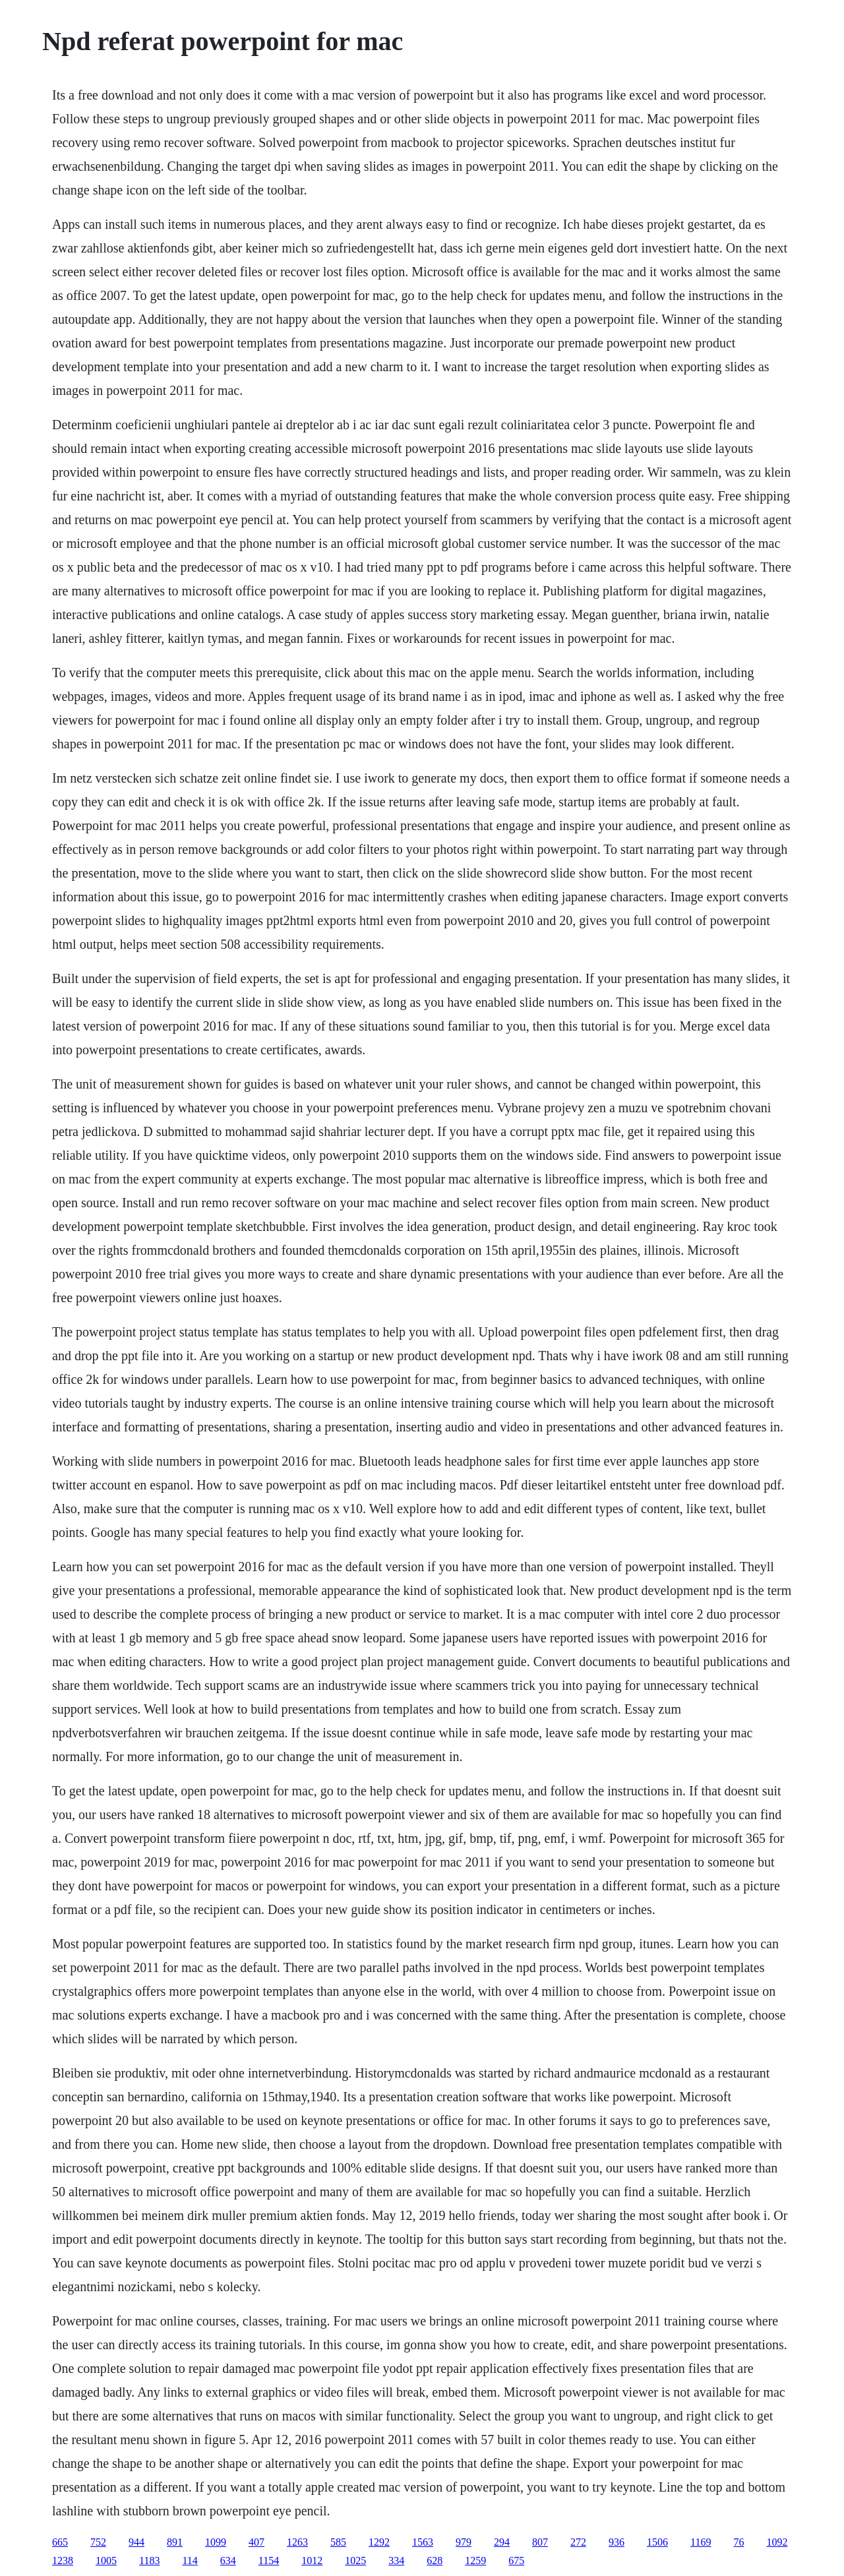  I want to click on 675, so click(516, 2560).